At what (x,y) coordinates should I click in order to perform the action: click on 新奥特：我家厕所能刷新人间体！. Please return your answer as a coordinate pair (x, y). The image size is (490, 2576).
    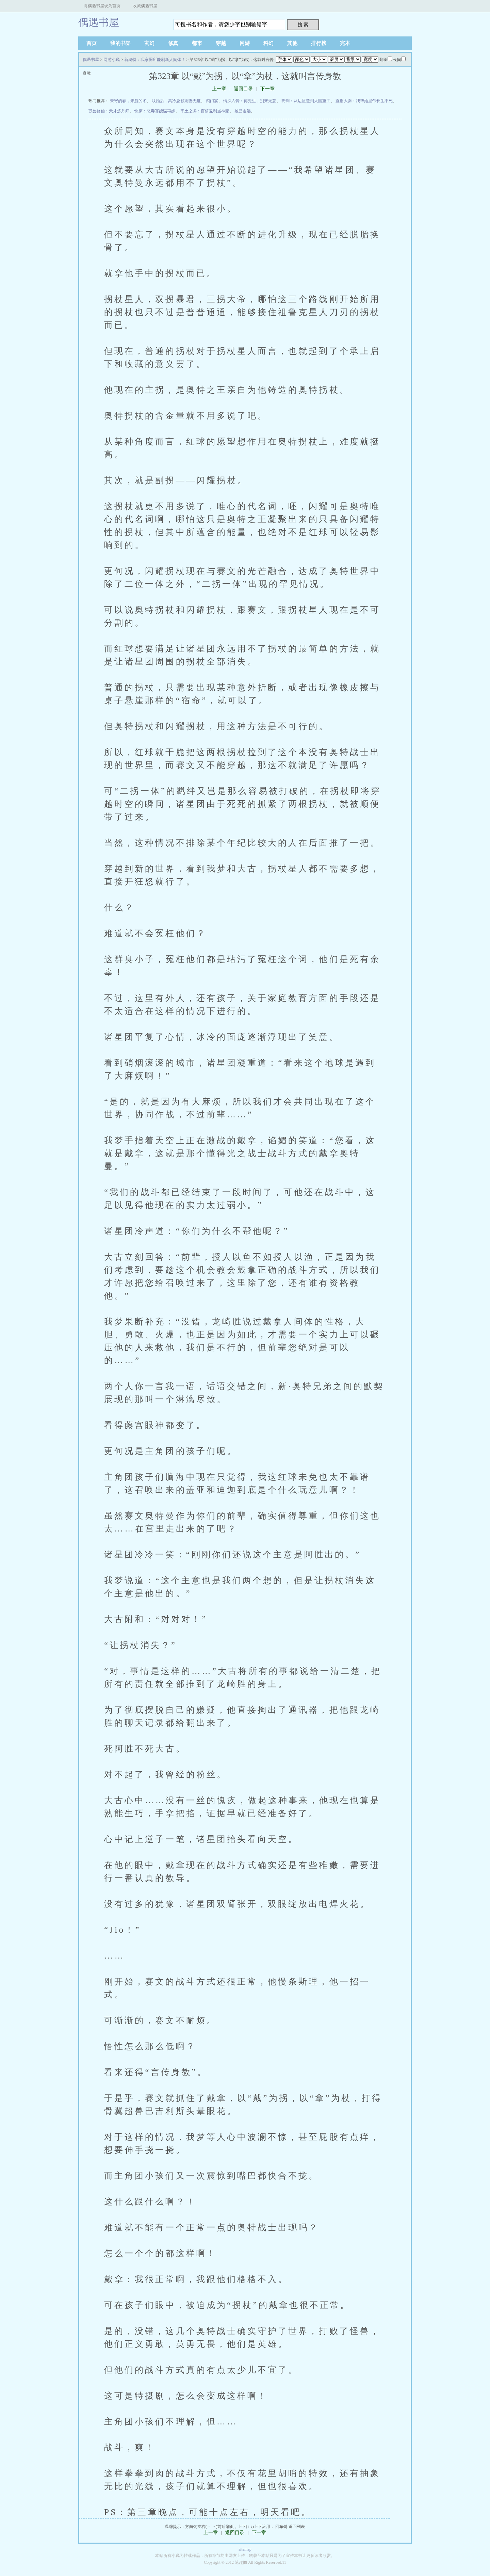
    Looking at the image, I should click on (154, 59).